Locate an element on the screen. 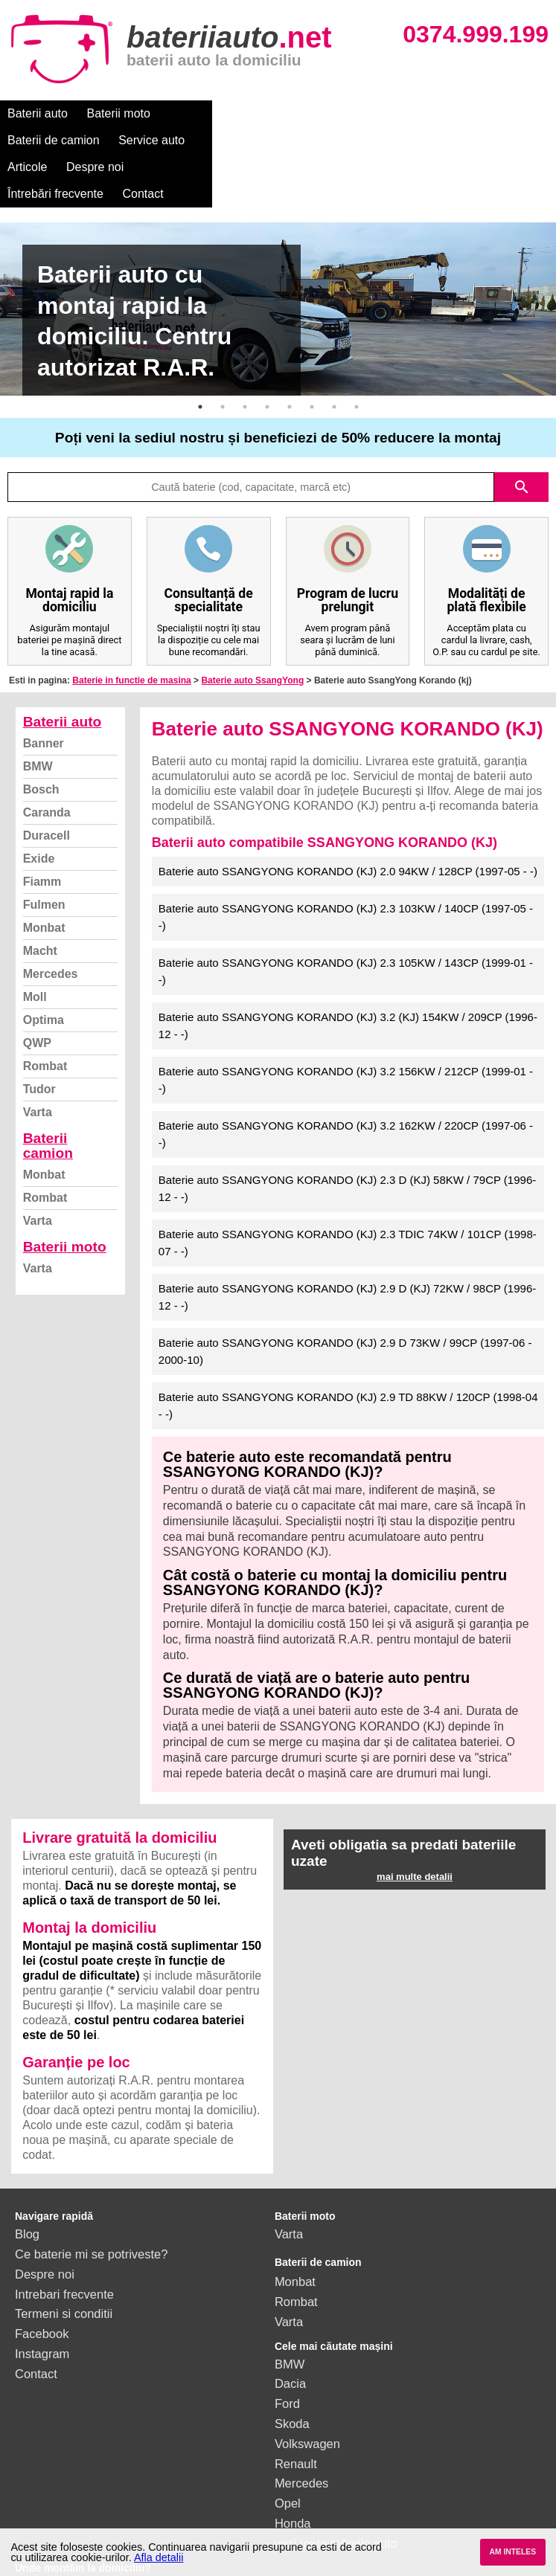 This screenshot has height=2576, width=556. Volkswagen is located at coordinates (307, 2390).